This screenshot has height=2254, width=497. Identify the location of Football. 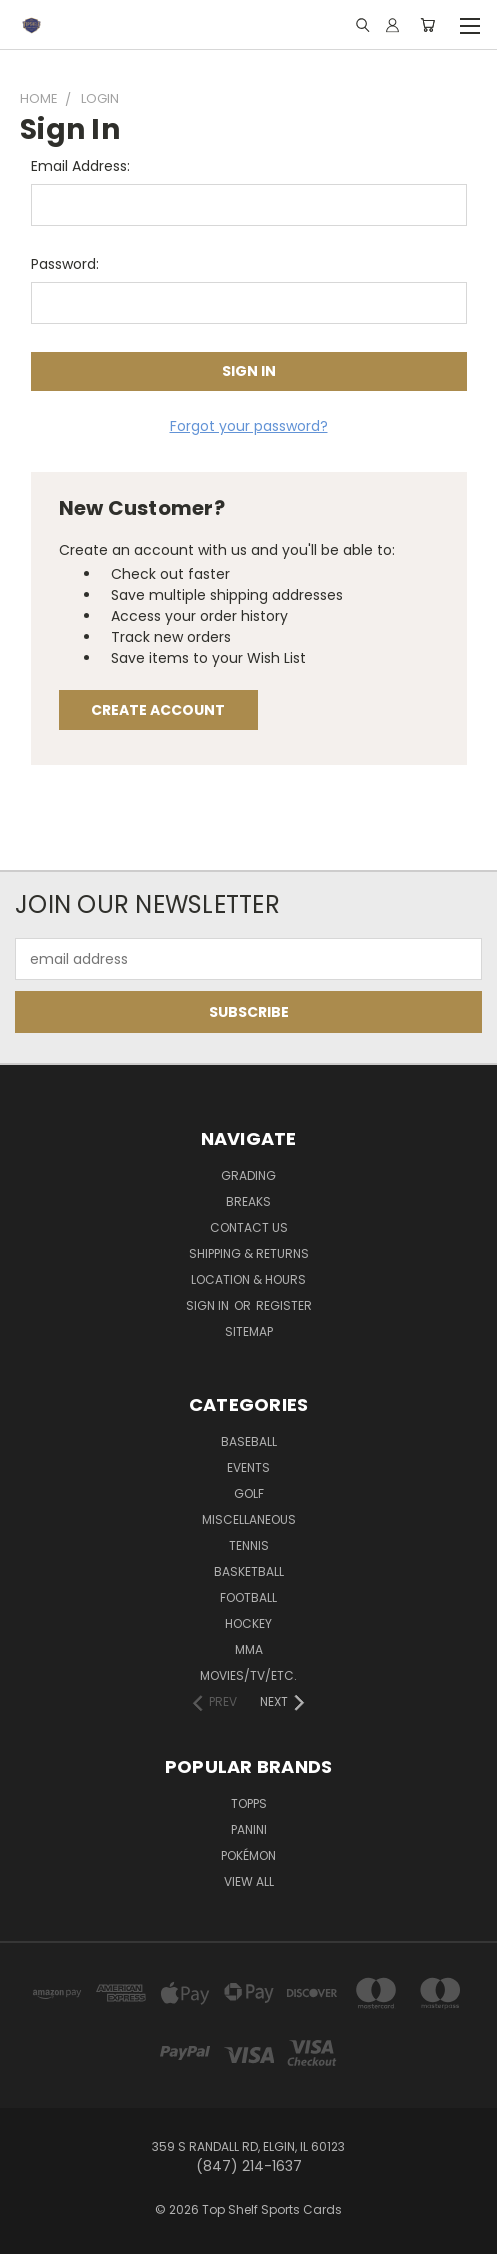
(248, 1597).